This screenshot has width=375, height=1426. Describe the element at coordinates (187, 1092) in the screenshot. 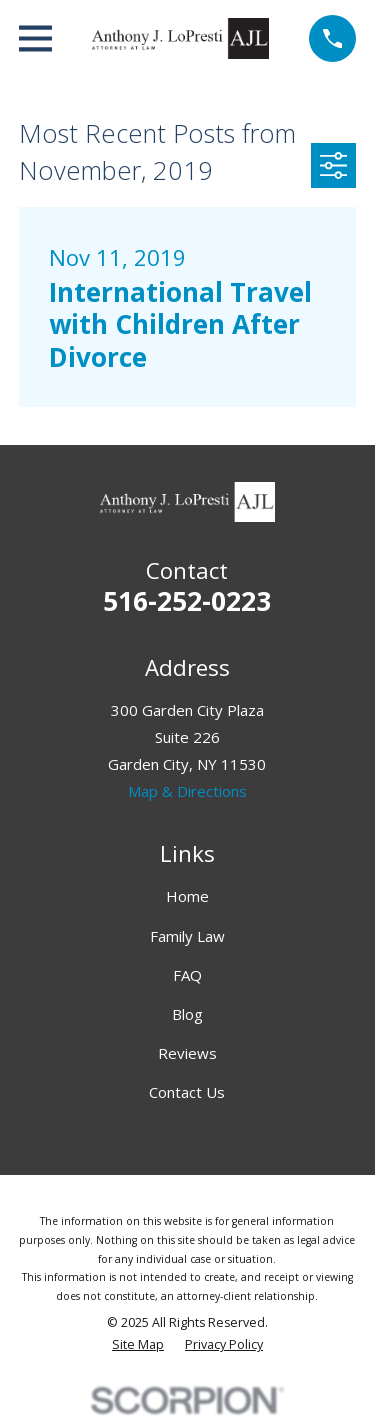

I see `Contact Us` at that location.